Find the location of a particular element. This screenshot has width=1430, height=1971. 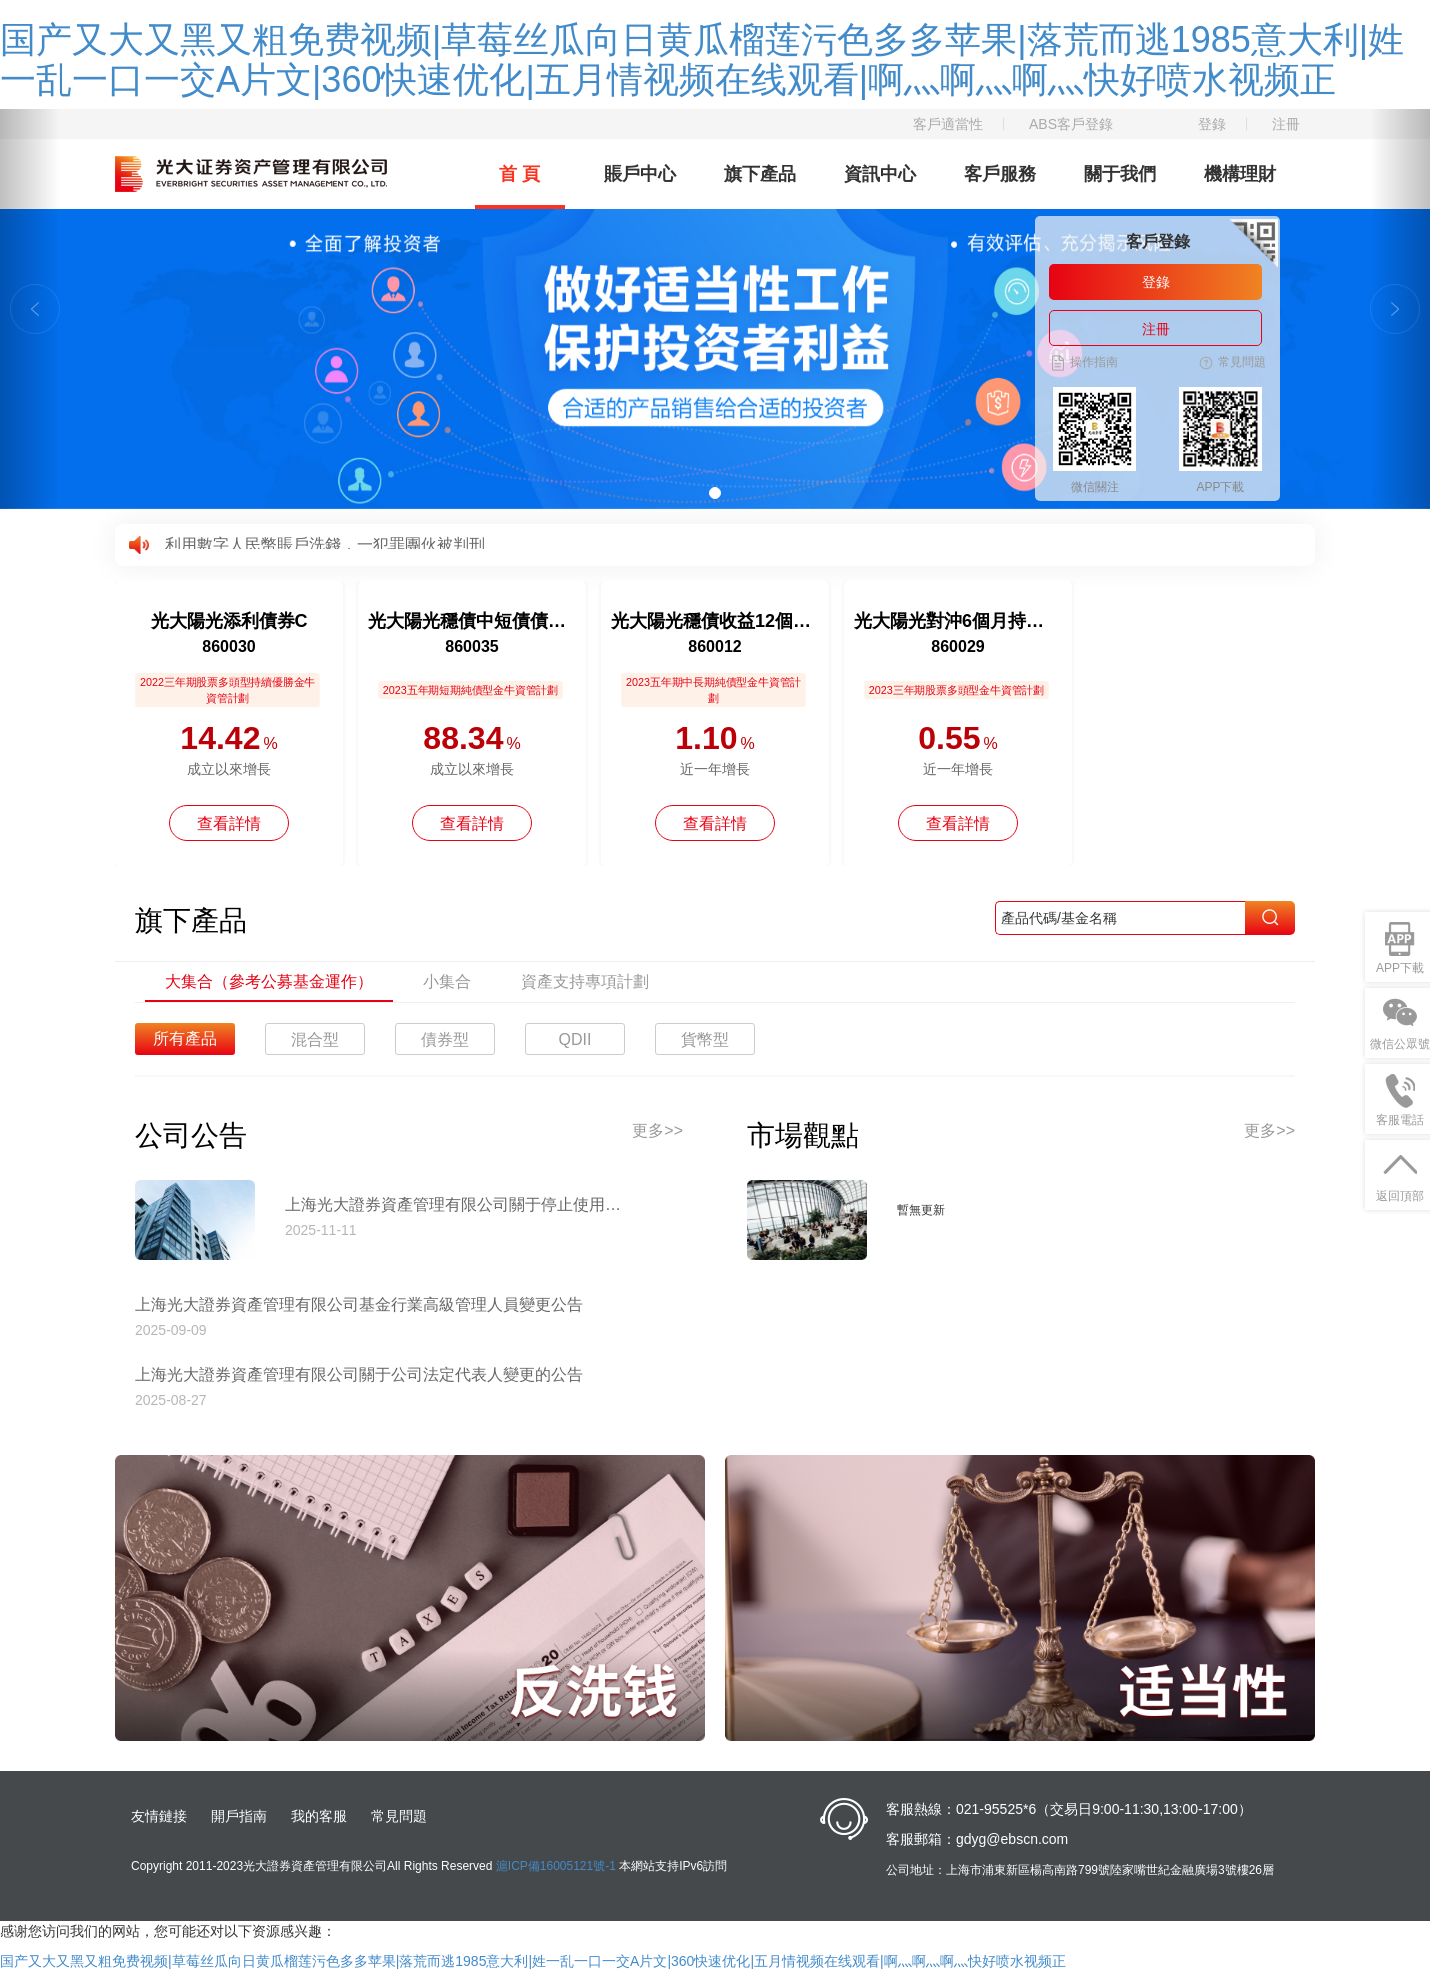

光大陽光添利債券C is located at coordinates (229, 621).